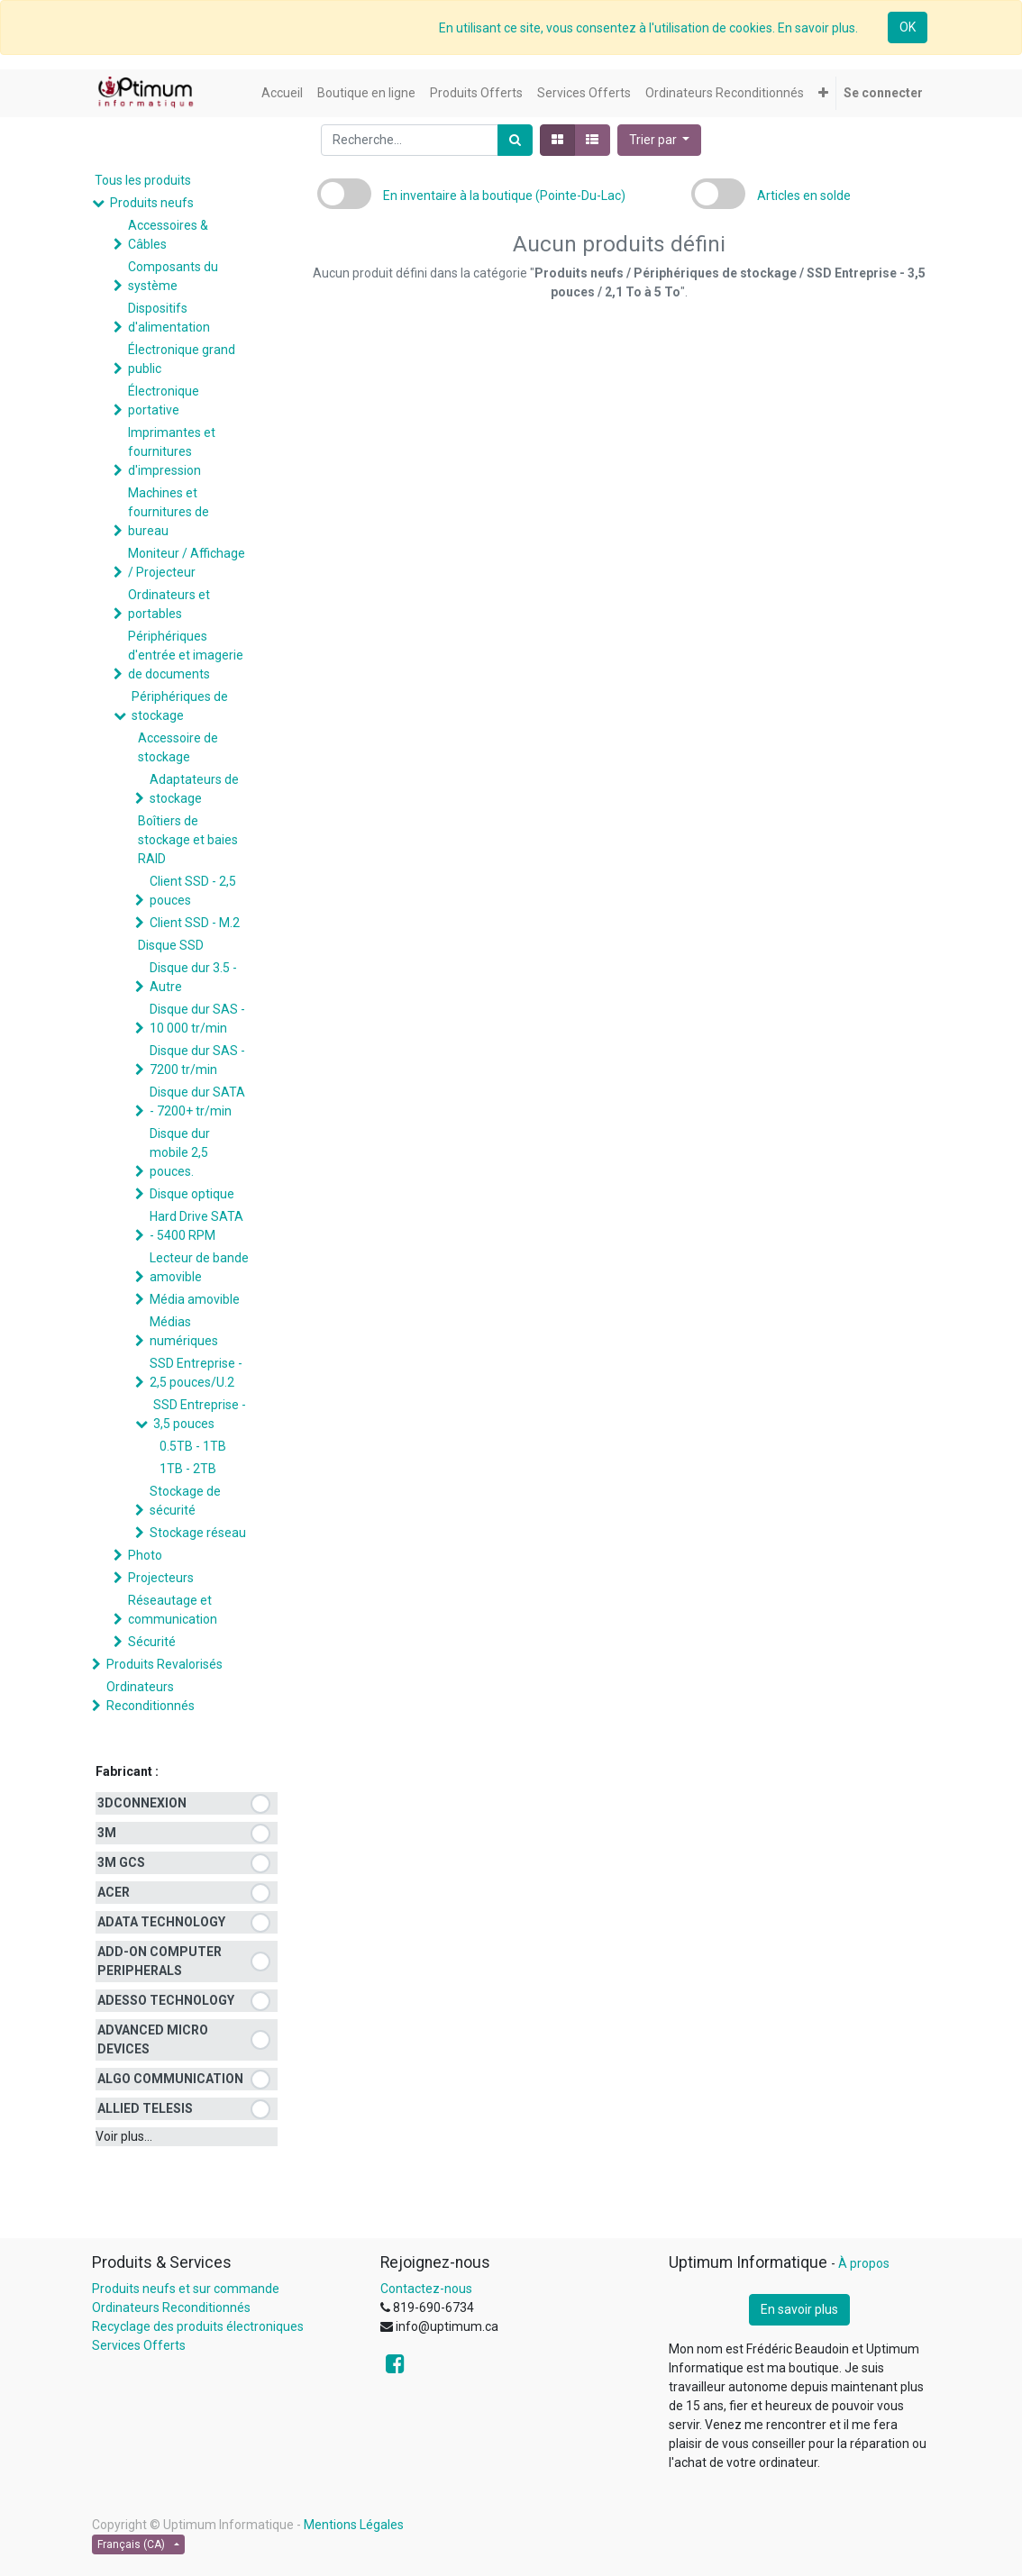 The height and width of the screenshot is (2576, 1022). What do you see at coordinates (113, 1892) in the screenshot?
I see `ACER` at bounding box center [113, 1892].